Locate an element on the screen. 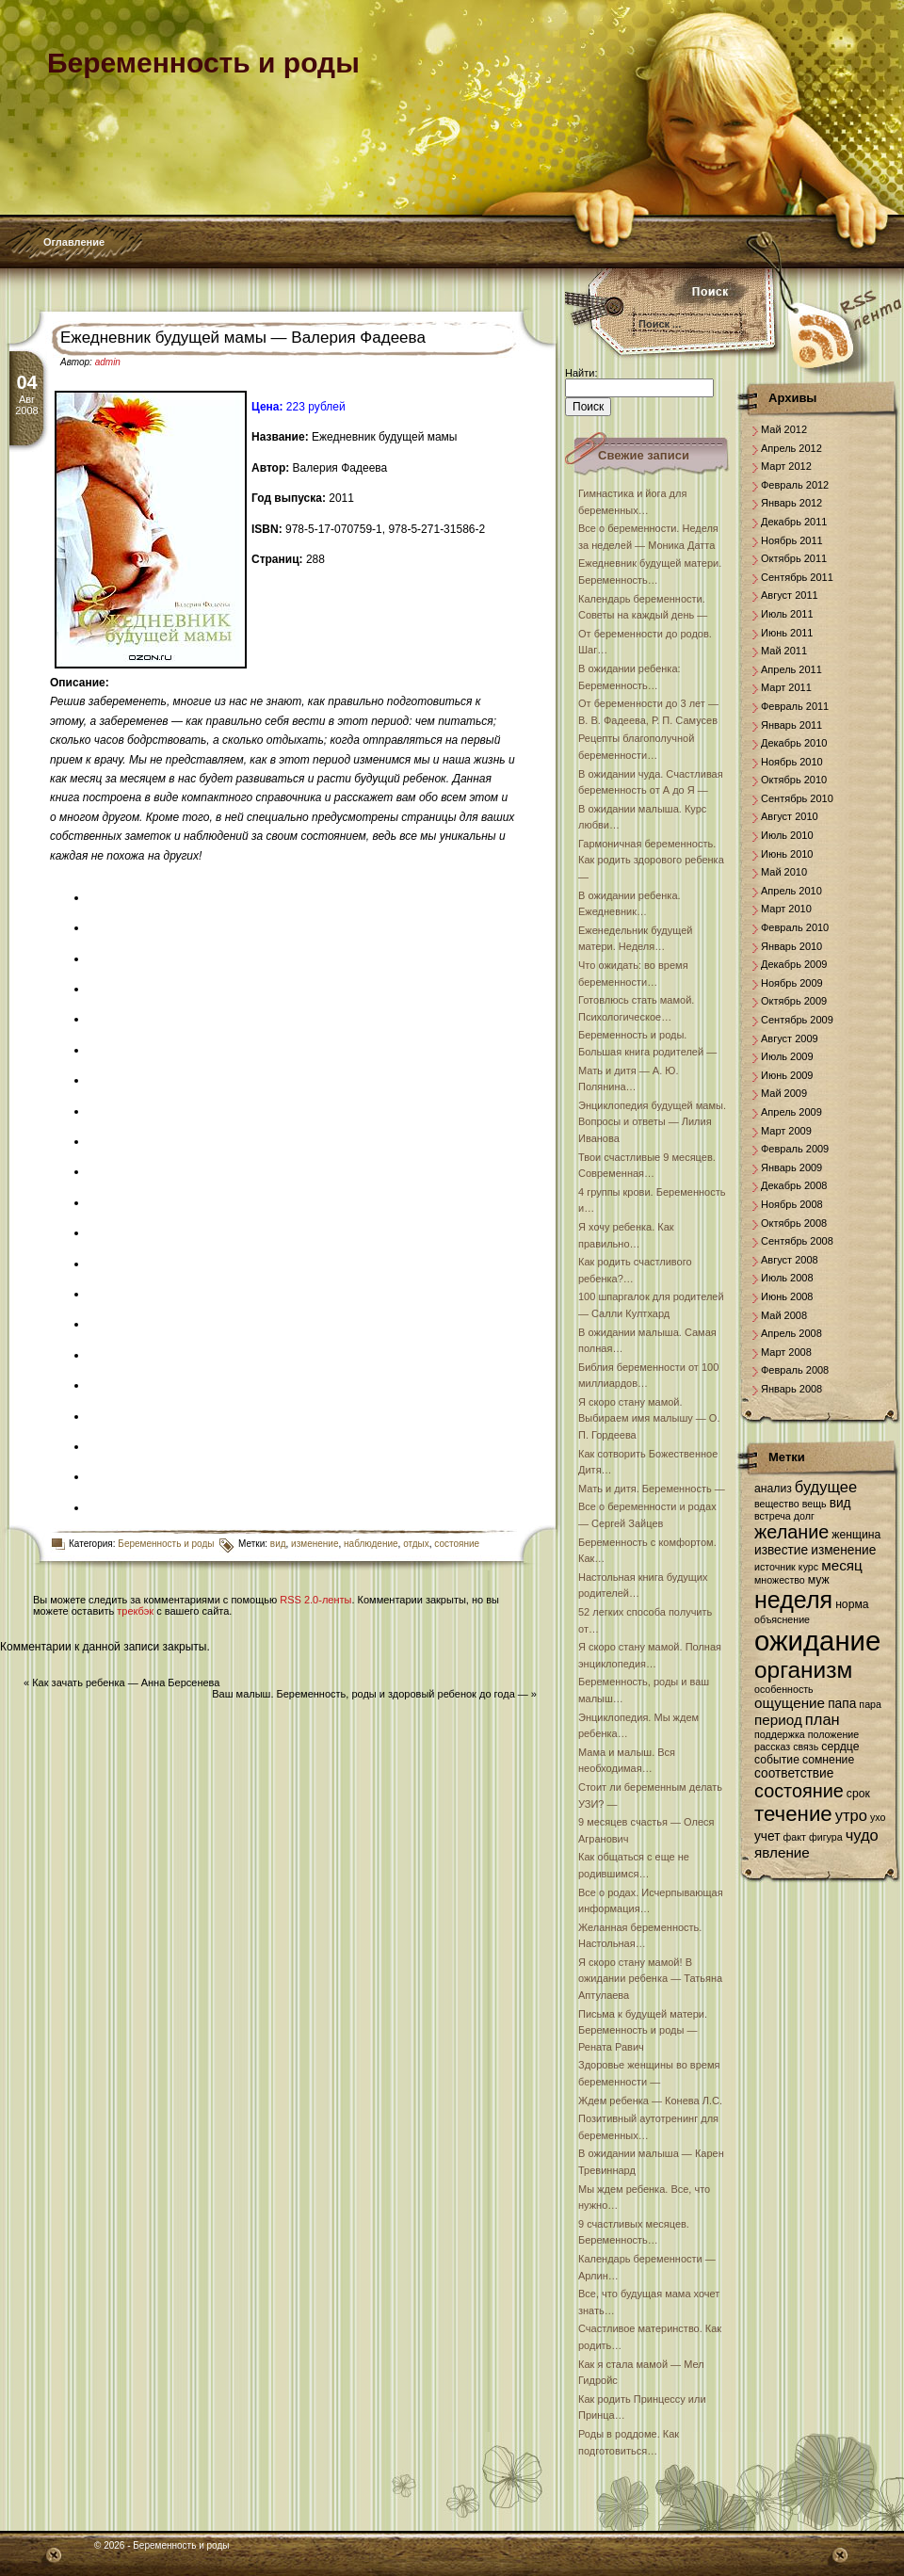 This screenshot has width=904, height=2576. вещество [вещество (6 элементов)] is located at coordinates (776, 1503).